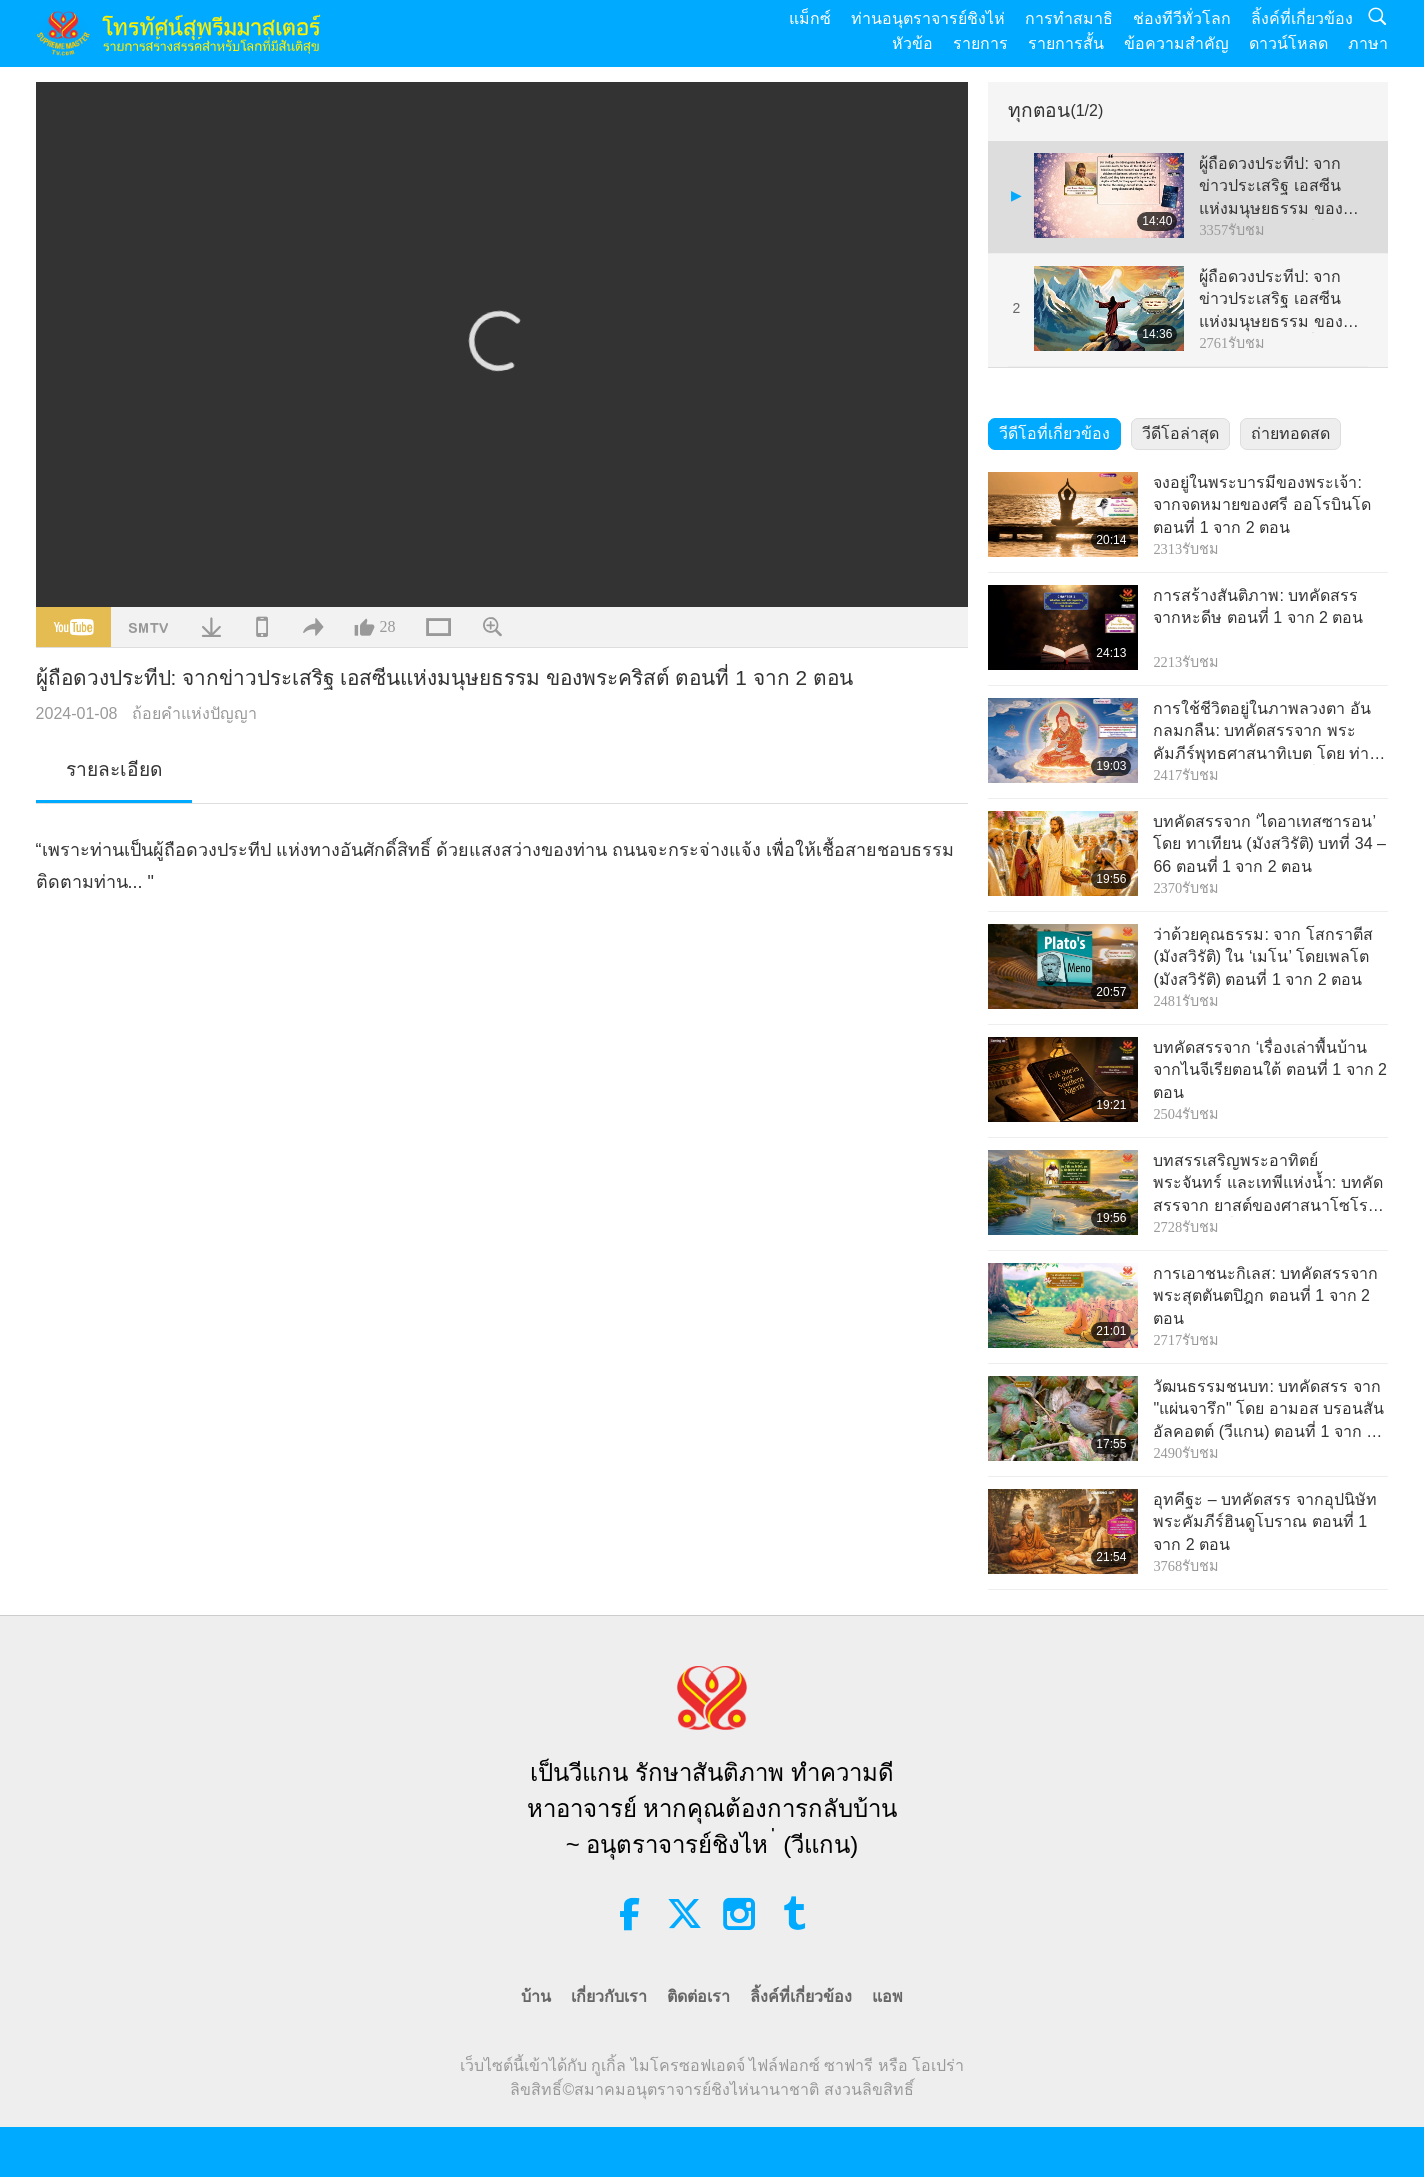 This screenshot has width=1424, height=2177. What do you see at coordinates (1182, 18) in the screenshot?
I see `ช่องทีวีทั่วโลก` at bounding box center [1182, 18].